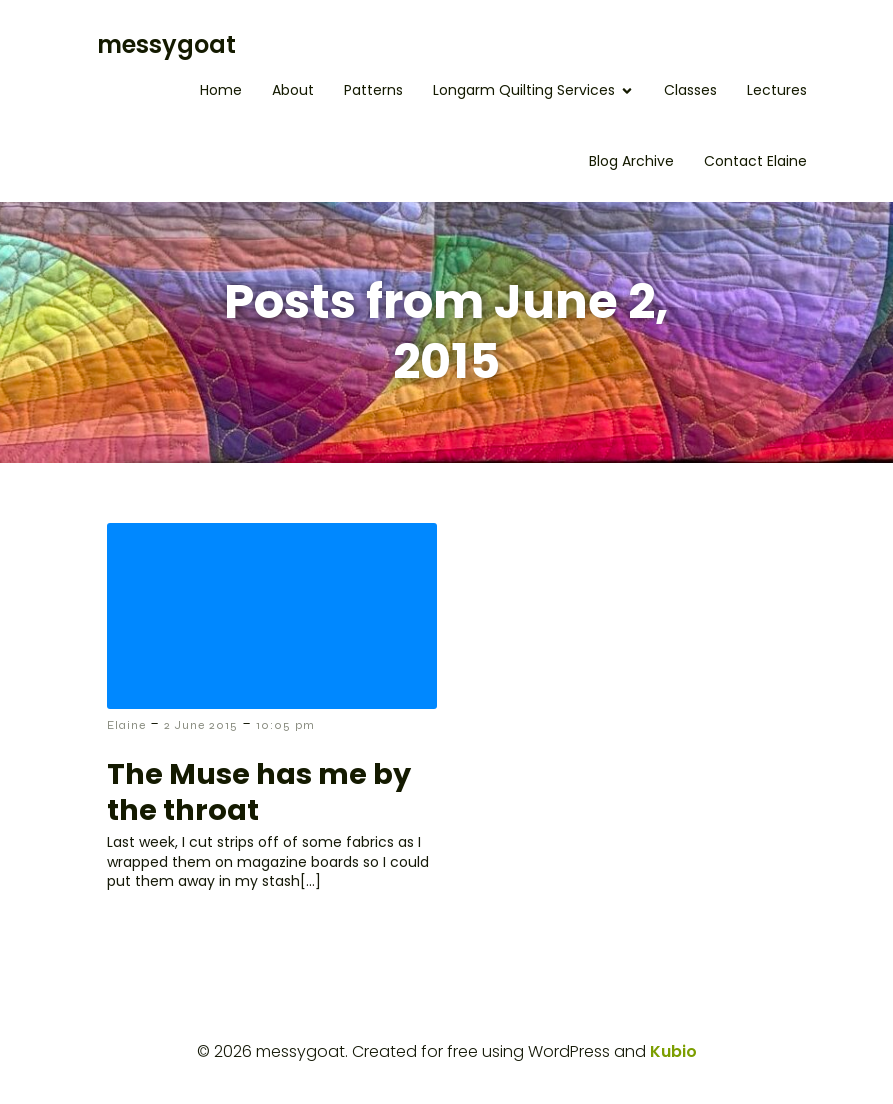 This screenshot has height=1104, width=893. I want to click on Kubio, so click(673, 1051).